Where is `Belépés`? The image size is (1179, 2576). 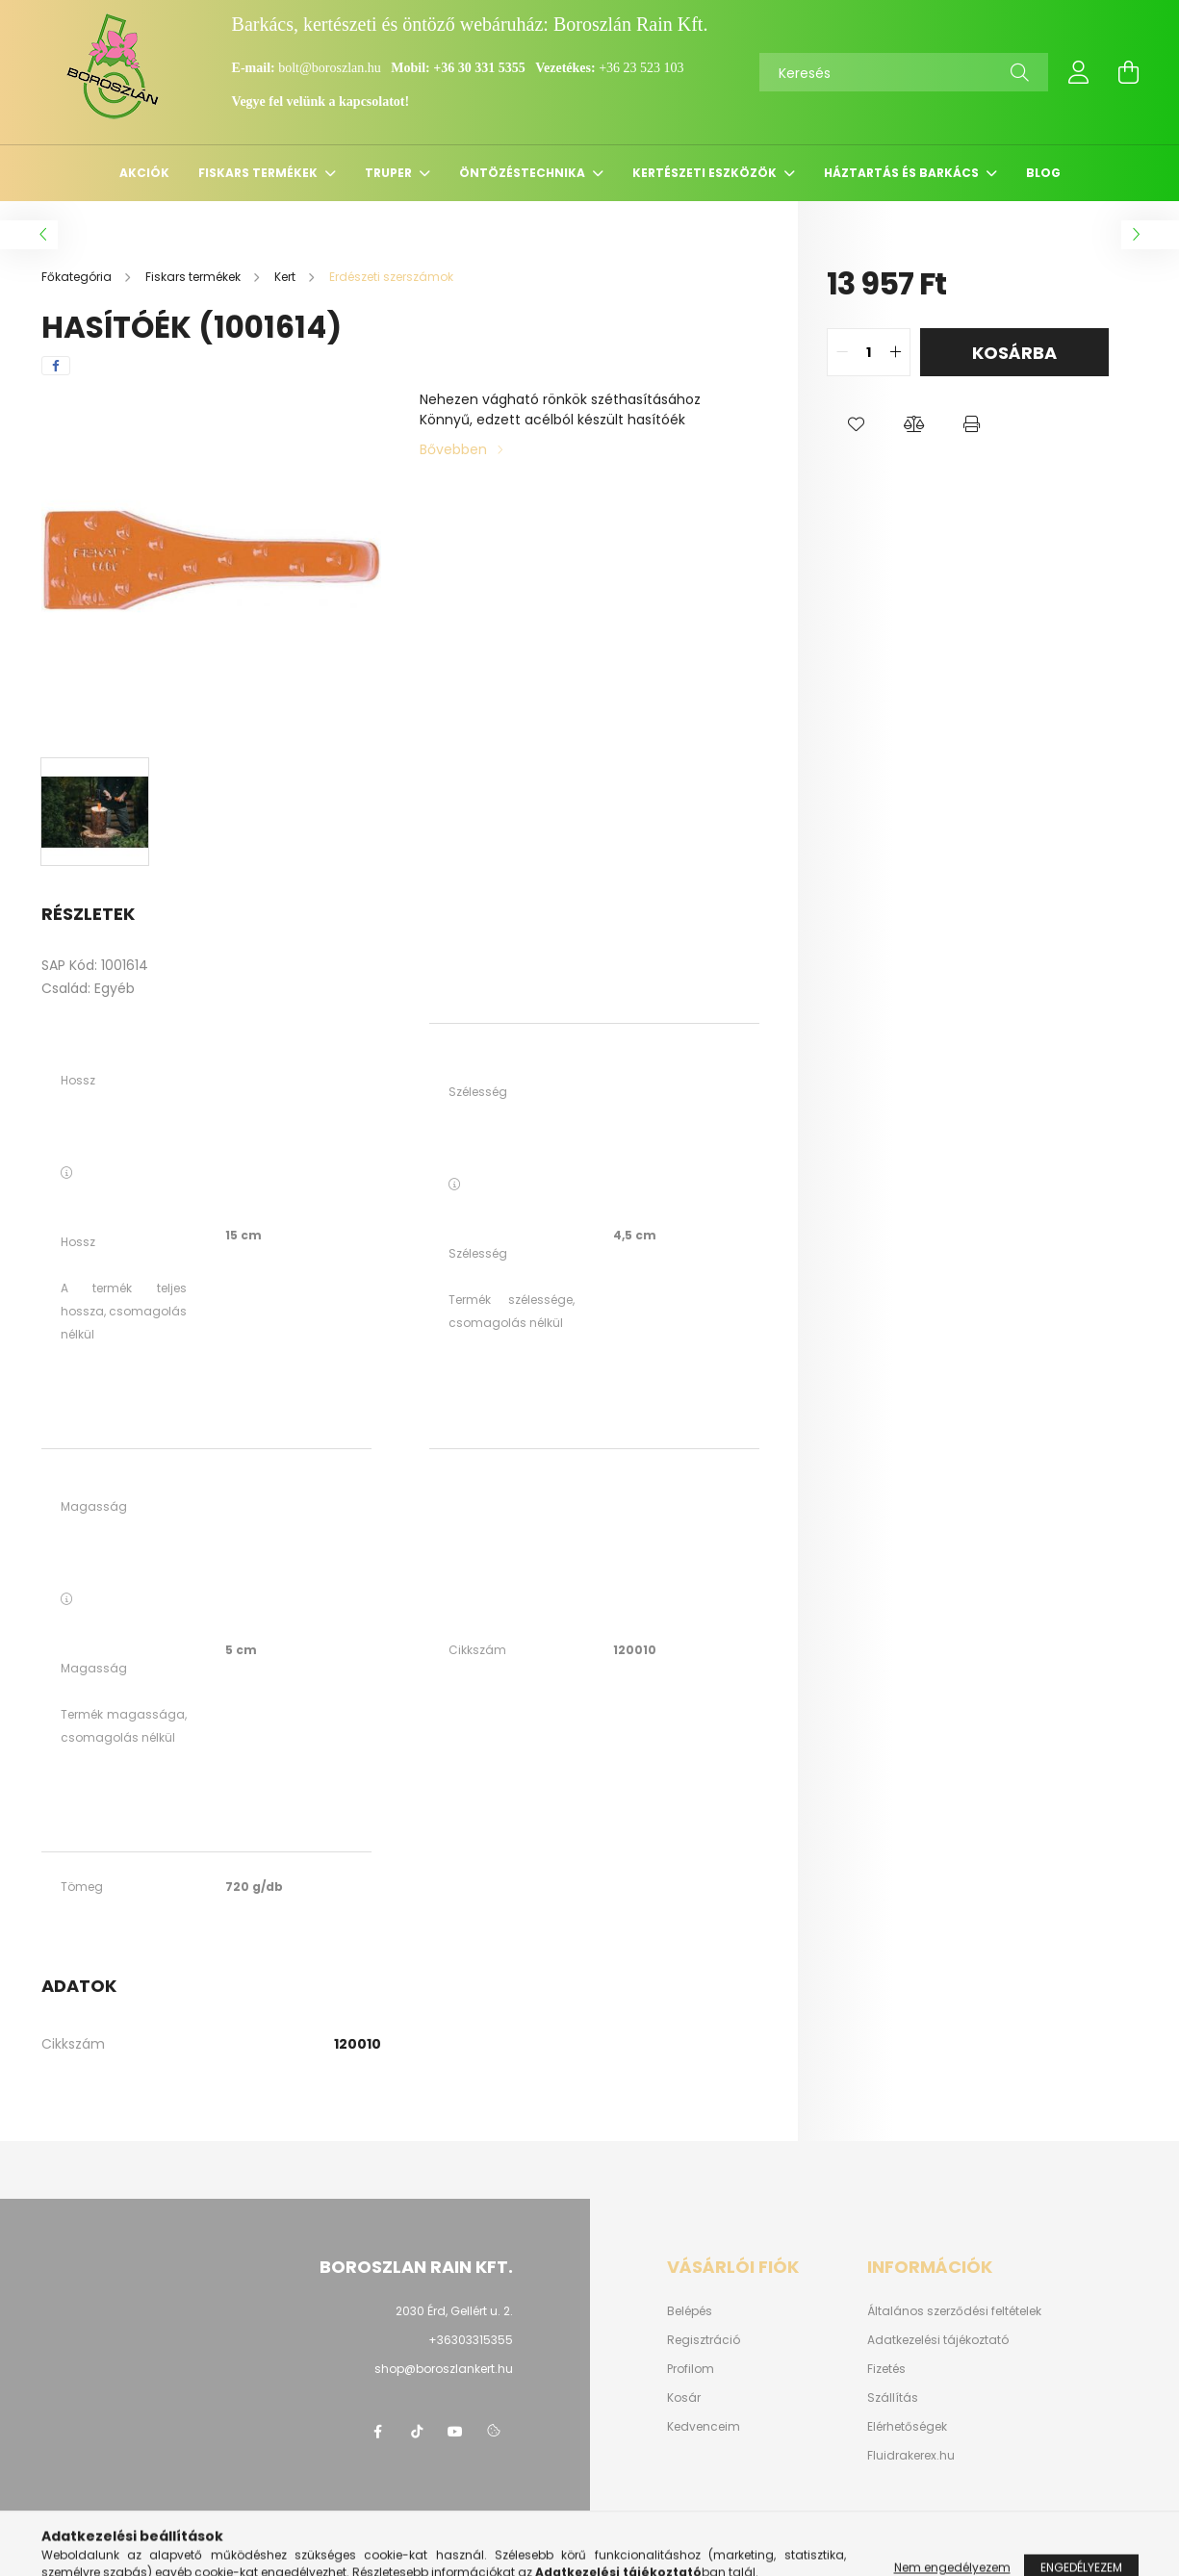 Belépés is located at coordinates (689, 2311).